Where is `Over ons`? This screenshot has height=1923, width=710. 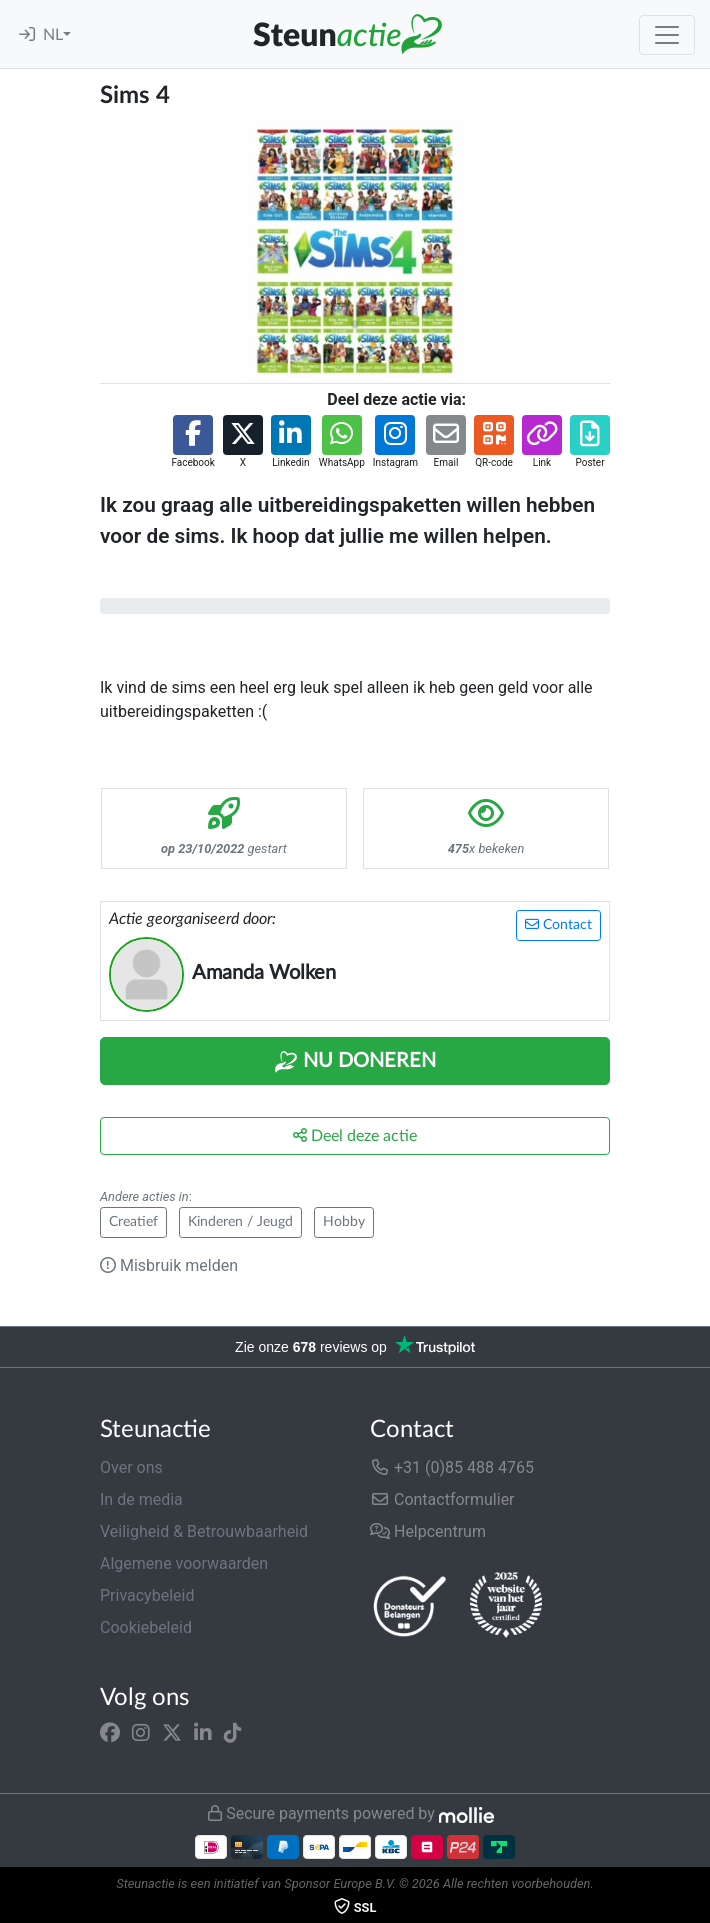 Over ons is located at coordinates (131, 1467).